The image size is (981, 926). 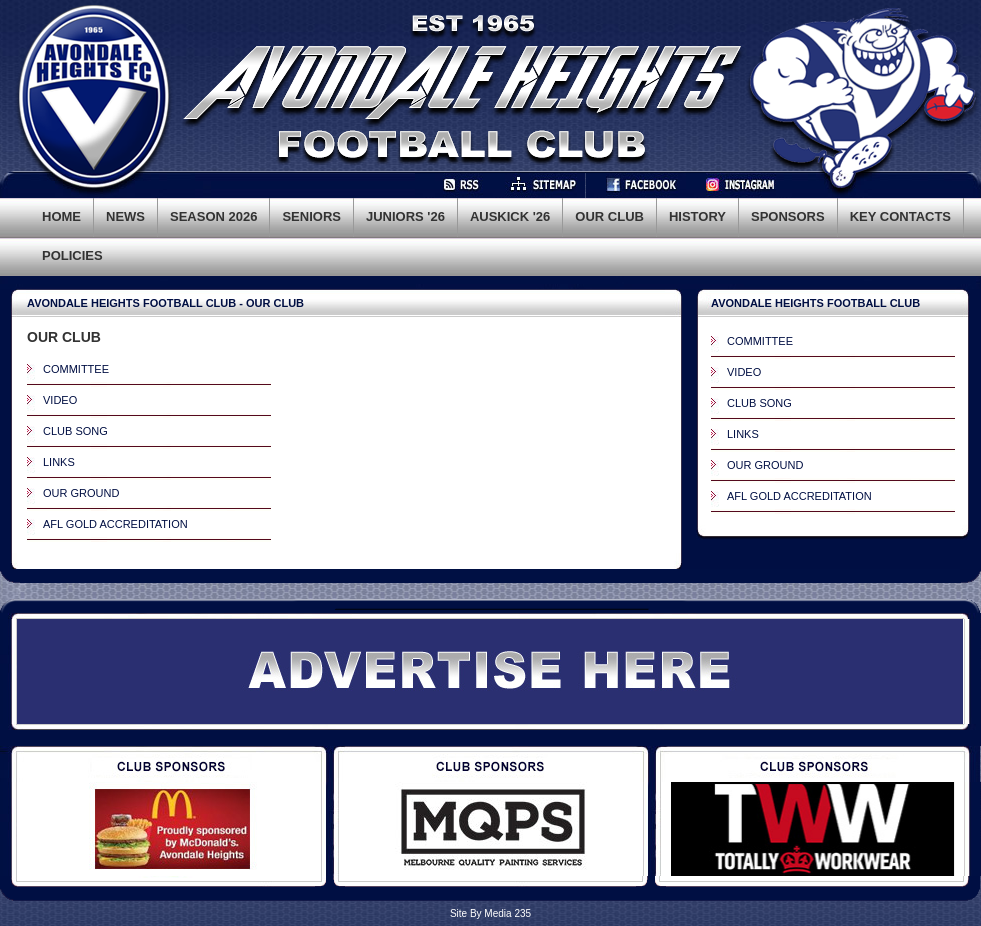 I want to click on LINKS, so click(x=59, y=462).